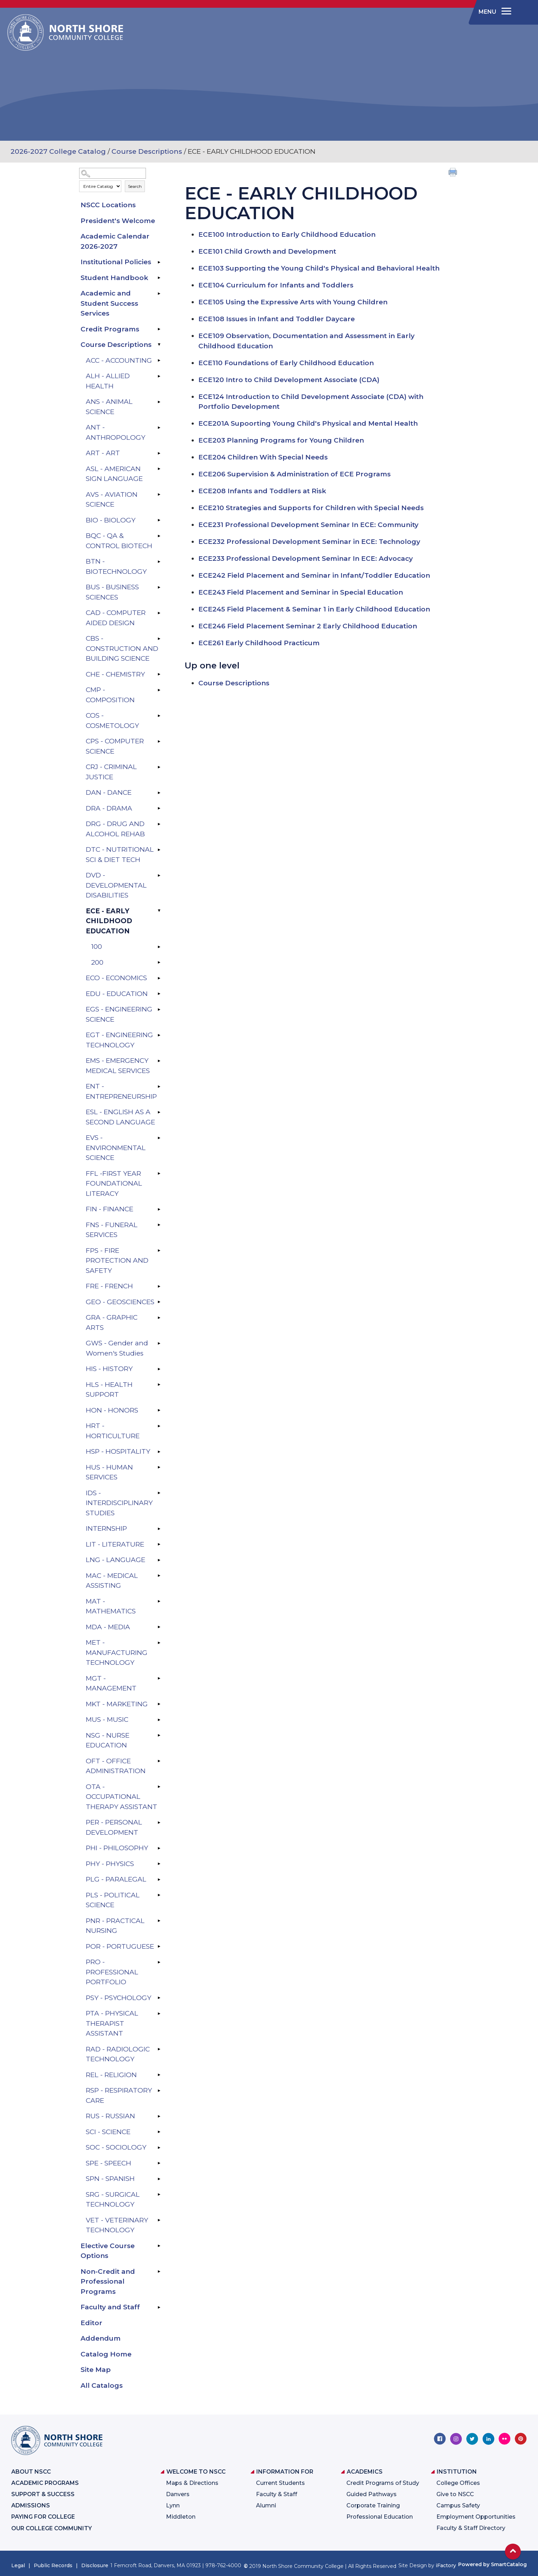 The height and width of the screenshot is (2576, 538). I want to click on EGT - ENGINEERING TECHNOLOGY, so click(119, 1040).